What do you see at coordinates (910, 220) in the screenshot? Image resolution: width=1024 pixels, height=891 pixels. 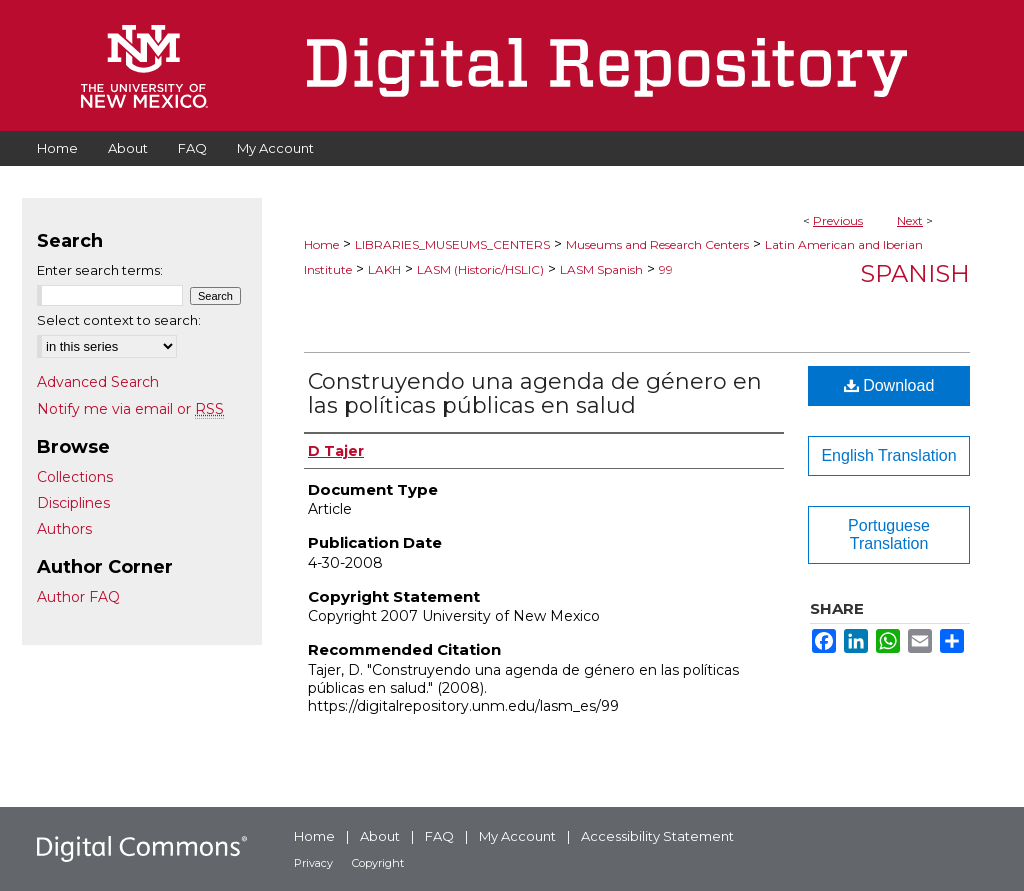 I see `Next` at bounding box center [910, 220].